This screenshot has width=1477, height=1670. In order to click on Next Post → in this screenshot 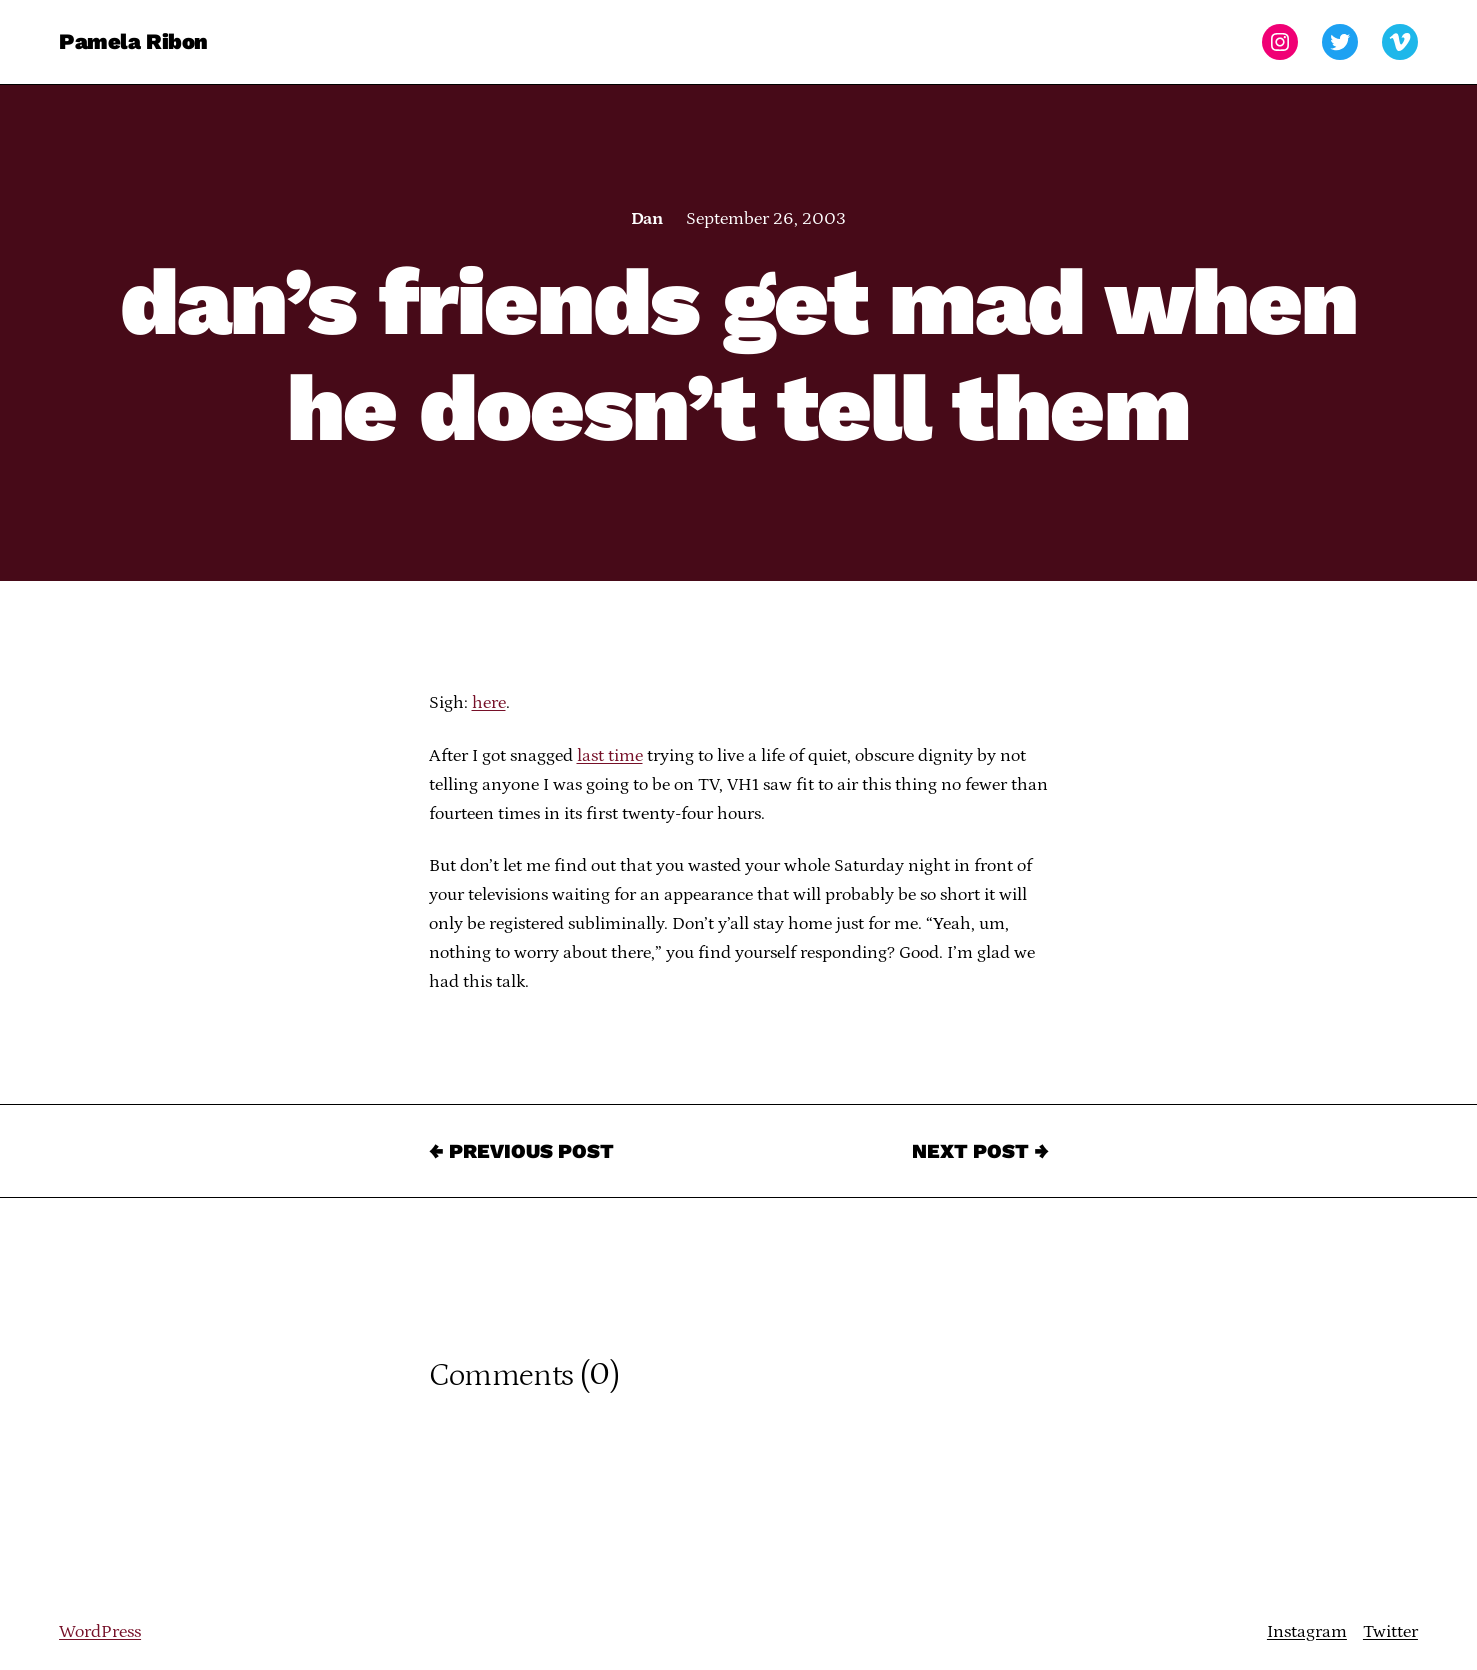, I will do `click(980, 1151)`.